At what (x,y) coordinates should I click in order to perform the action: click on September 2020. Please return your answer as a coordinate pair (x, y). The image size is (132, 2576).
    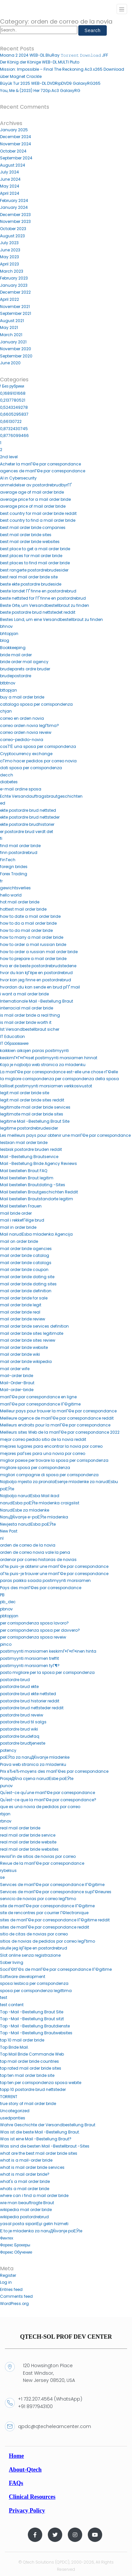
    Looking at the image, I should click on (16, 356).